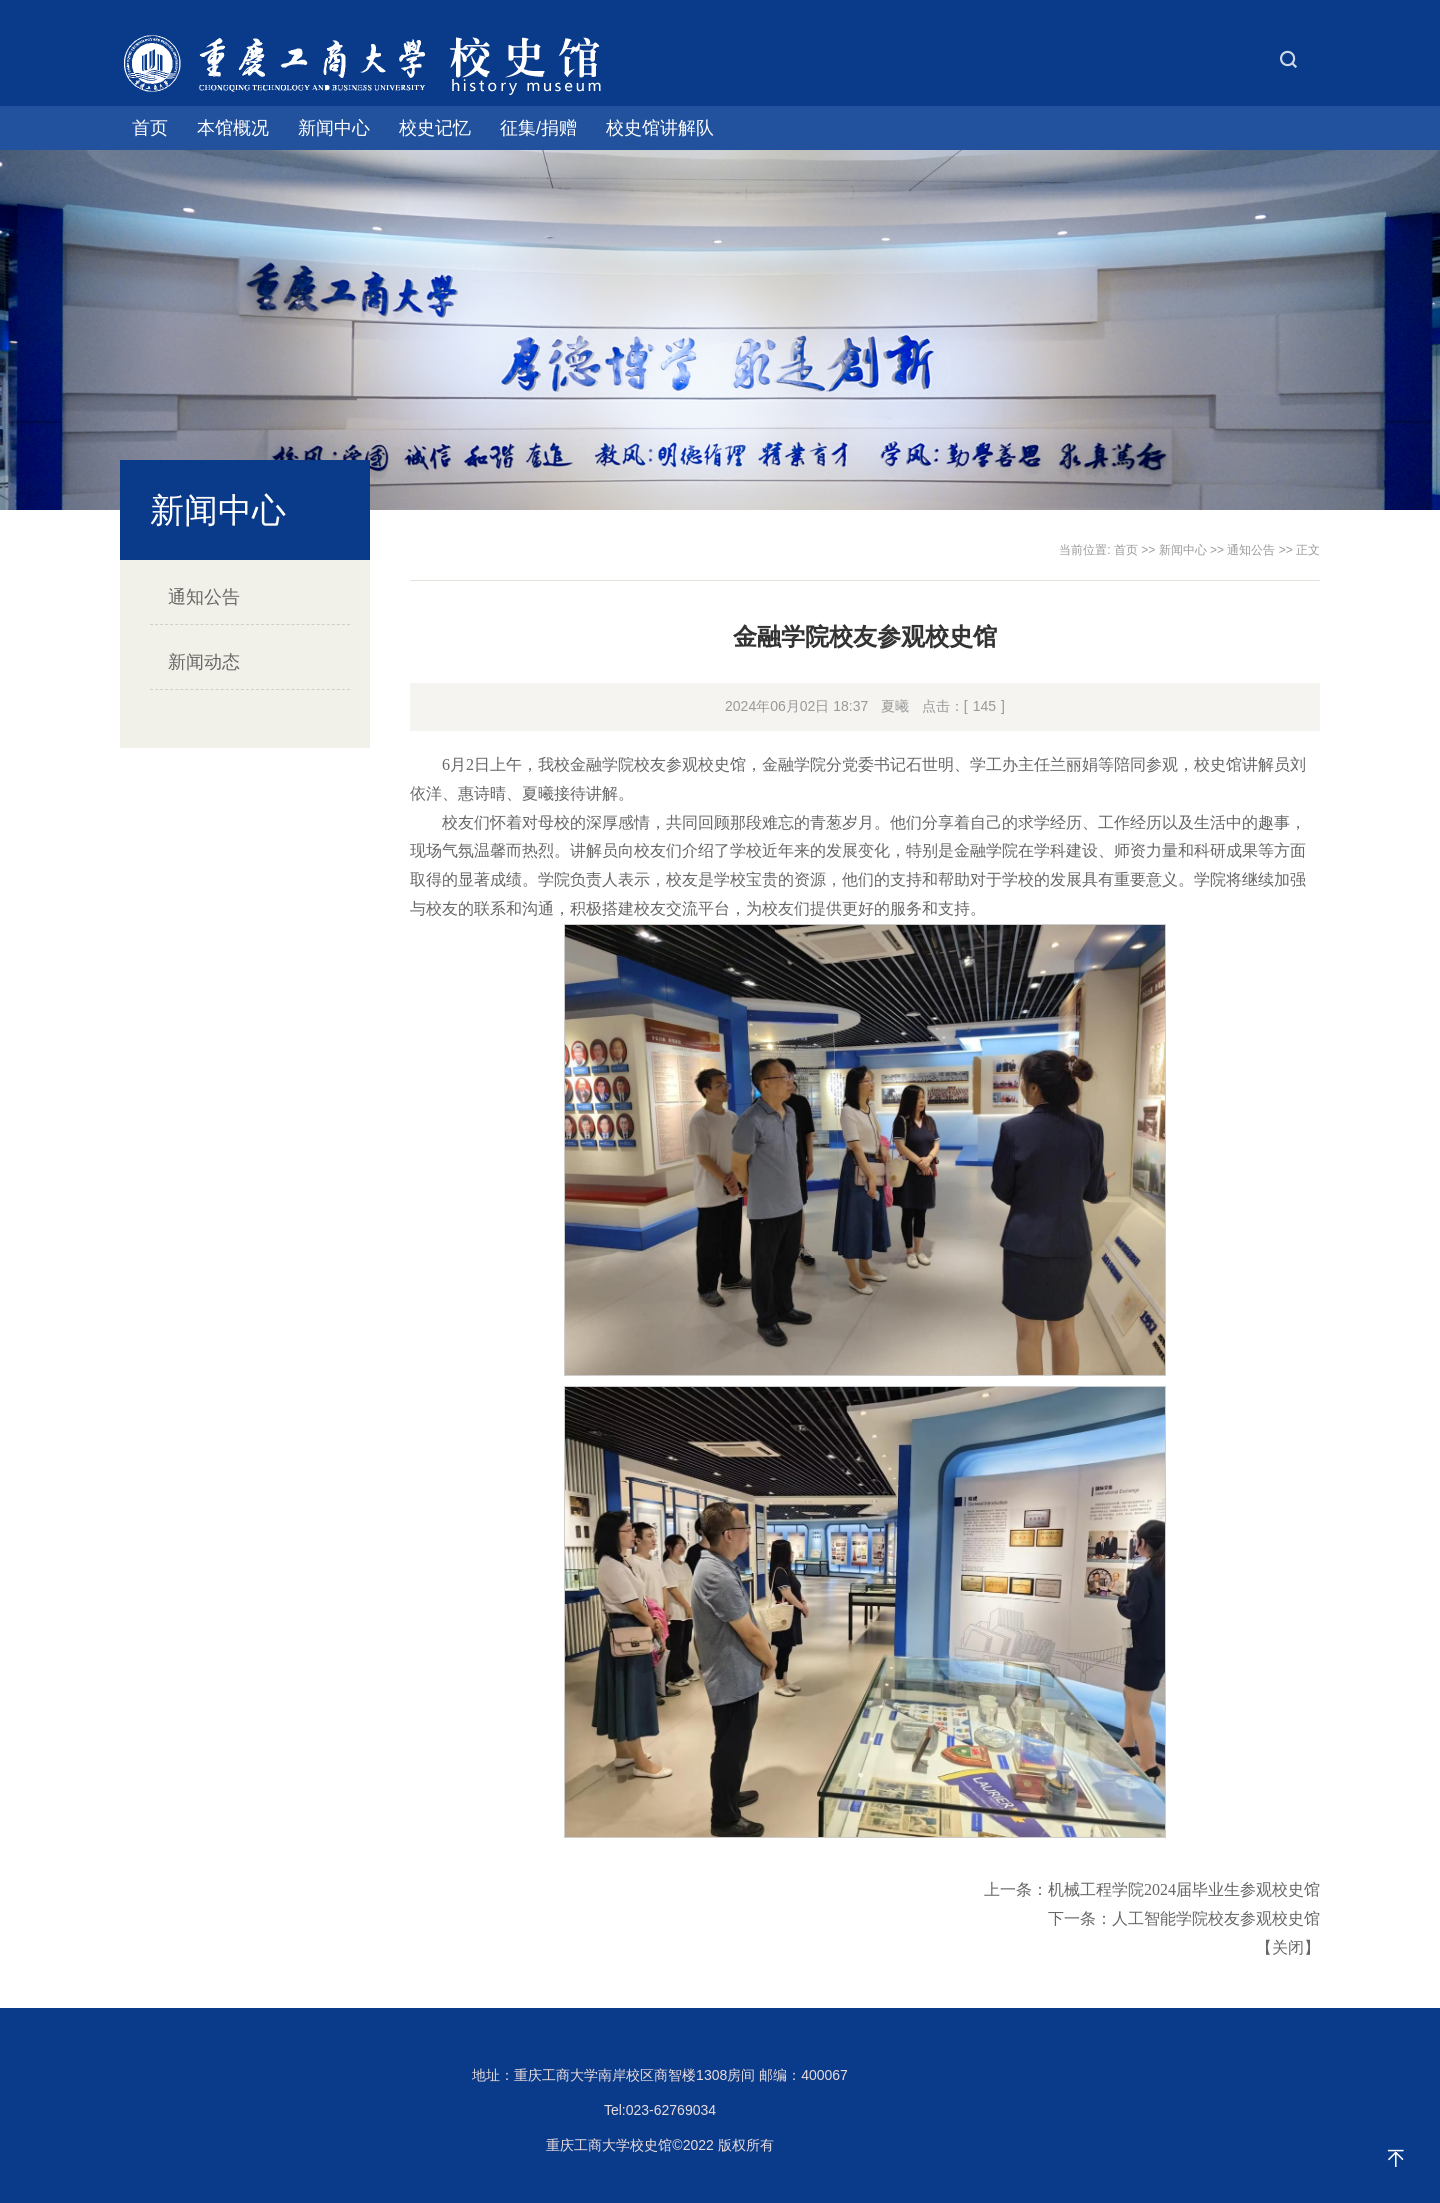 The width and height of the screenshot is (1440, 2203). What do you see at coordinates (435, 128) in the screenshot?
I see `校史记忆` at bounding box center [435, 128].